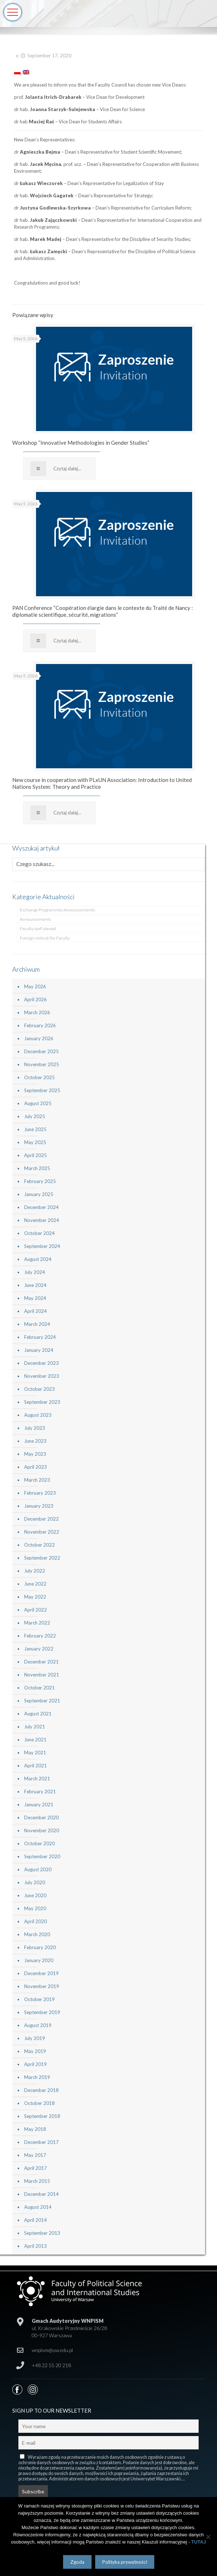 This screenshot has height=2576, width=217. What do you see at coordinates (40, 1636) in the screenshot?
I see `February 2022` at bounding box center [40, 1636].